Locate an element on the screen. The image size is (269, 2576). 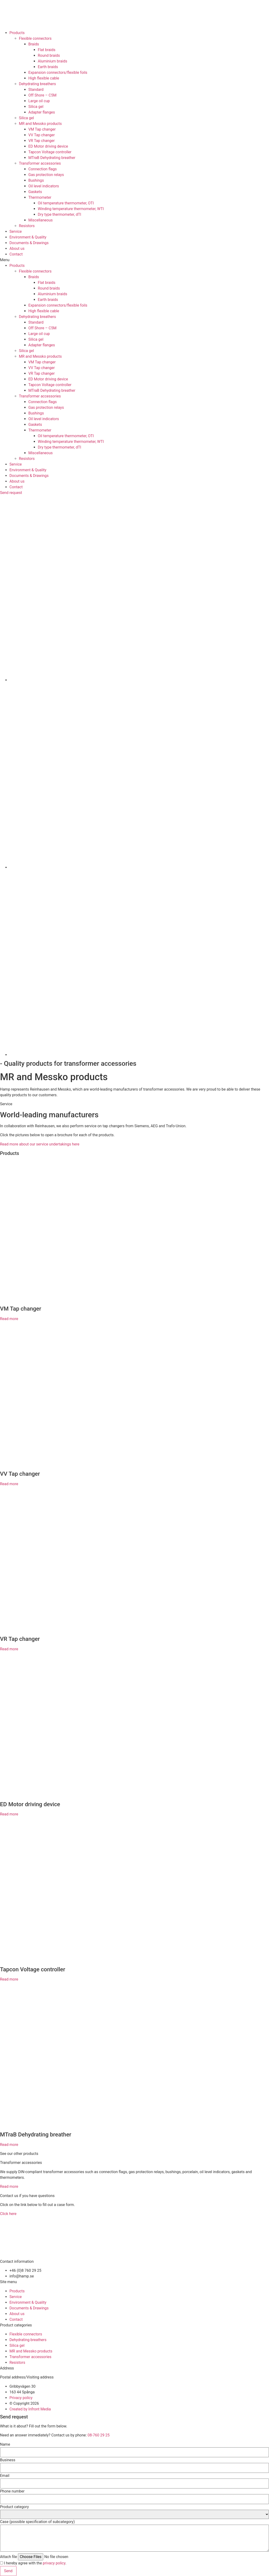
MR and Messko products is located at coordinates (40, 123).